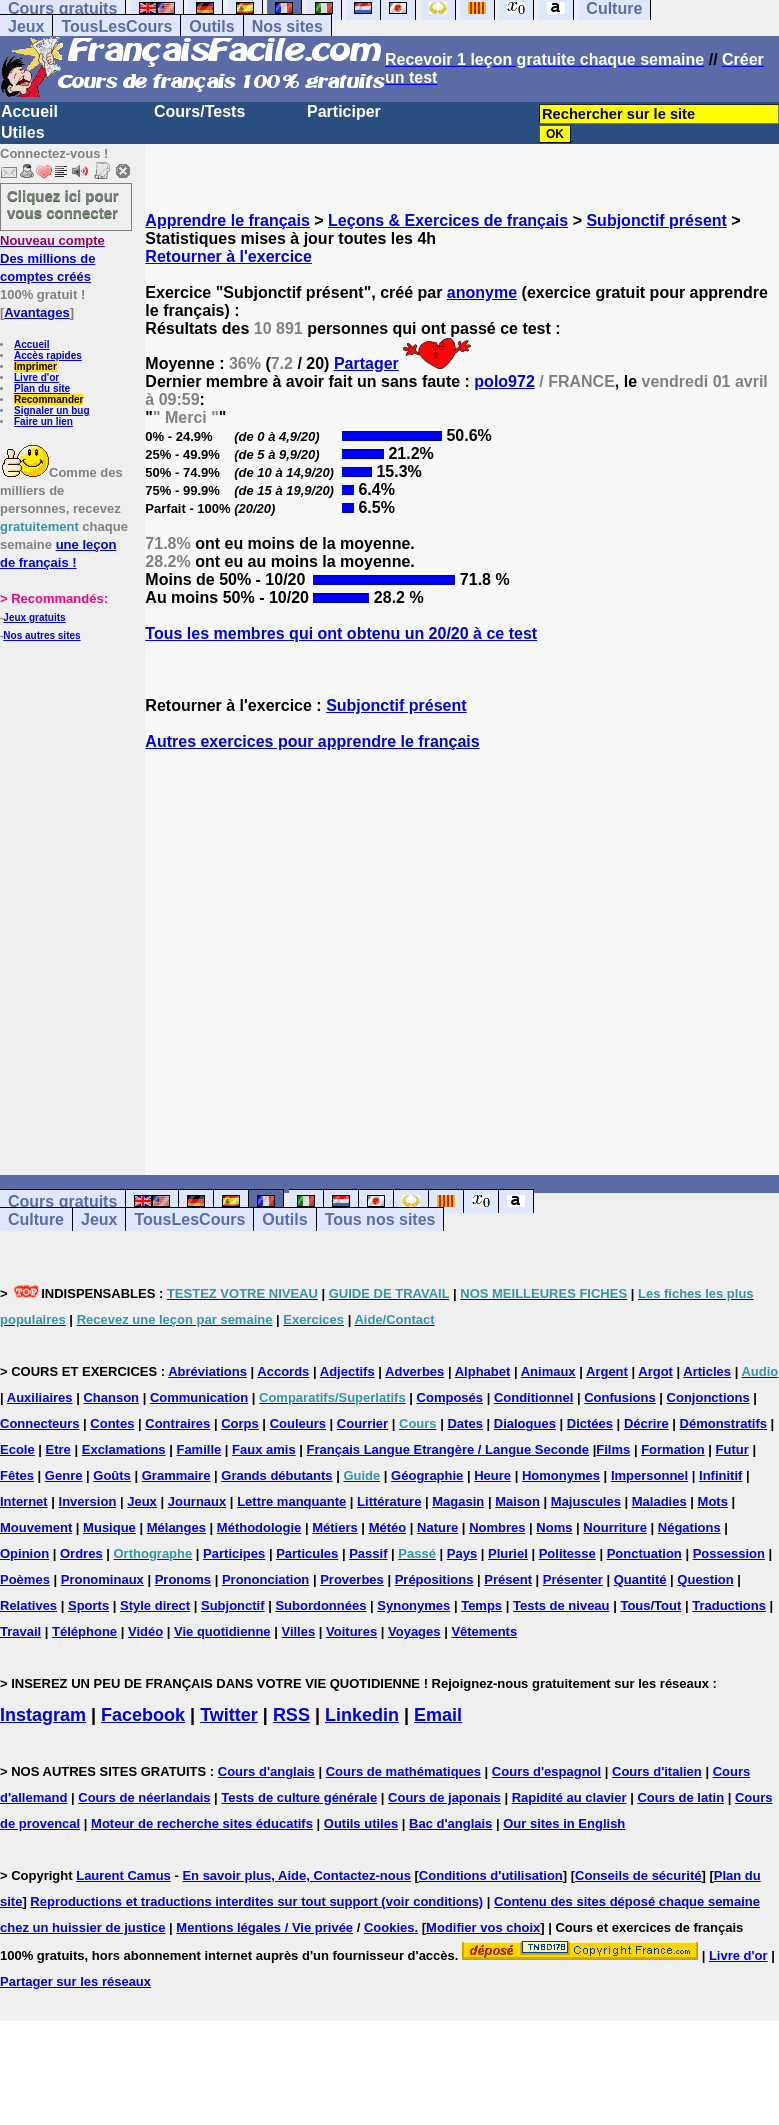 This screenshot has height=2125, width=779. What do you see at coordinates (75, 1981) in the screenshot?
I see `Partager sur les réseaux` at bounding box center [75, 1981].